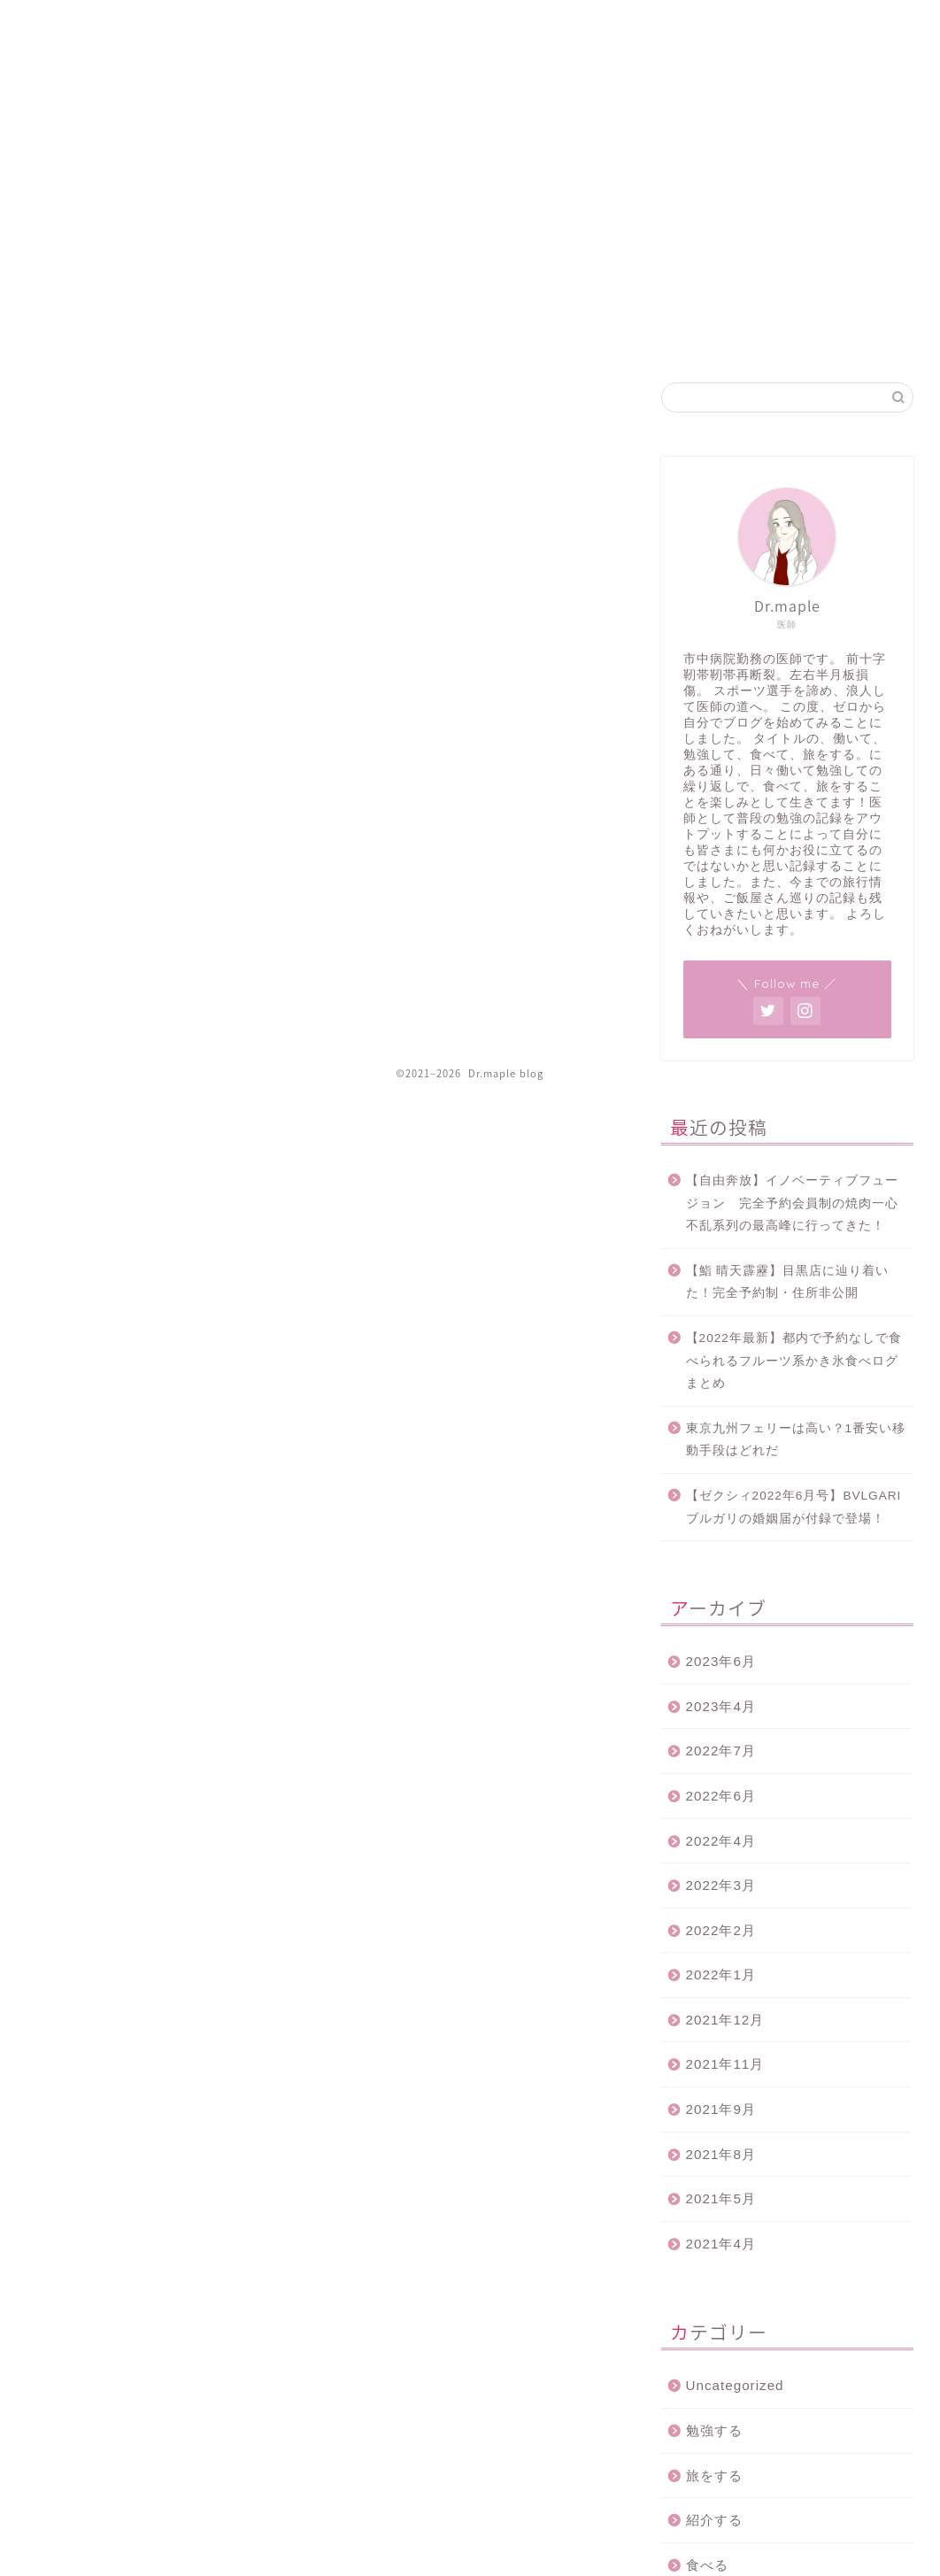 The image size is (940, 2576). I want to click on 2021年9月, so click(721, 2109).